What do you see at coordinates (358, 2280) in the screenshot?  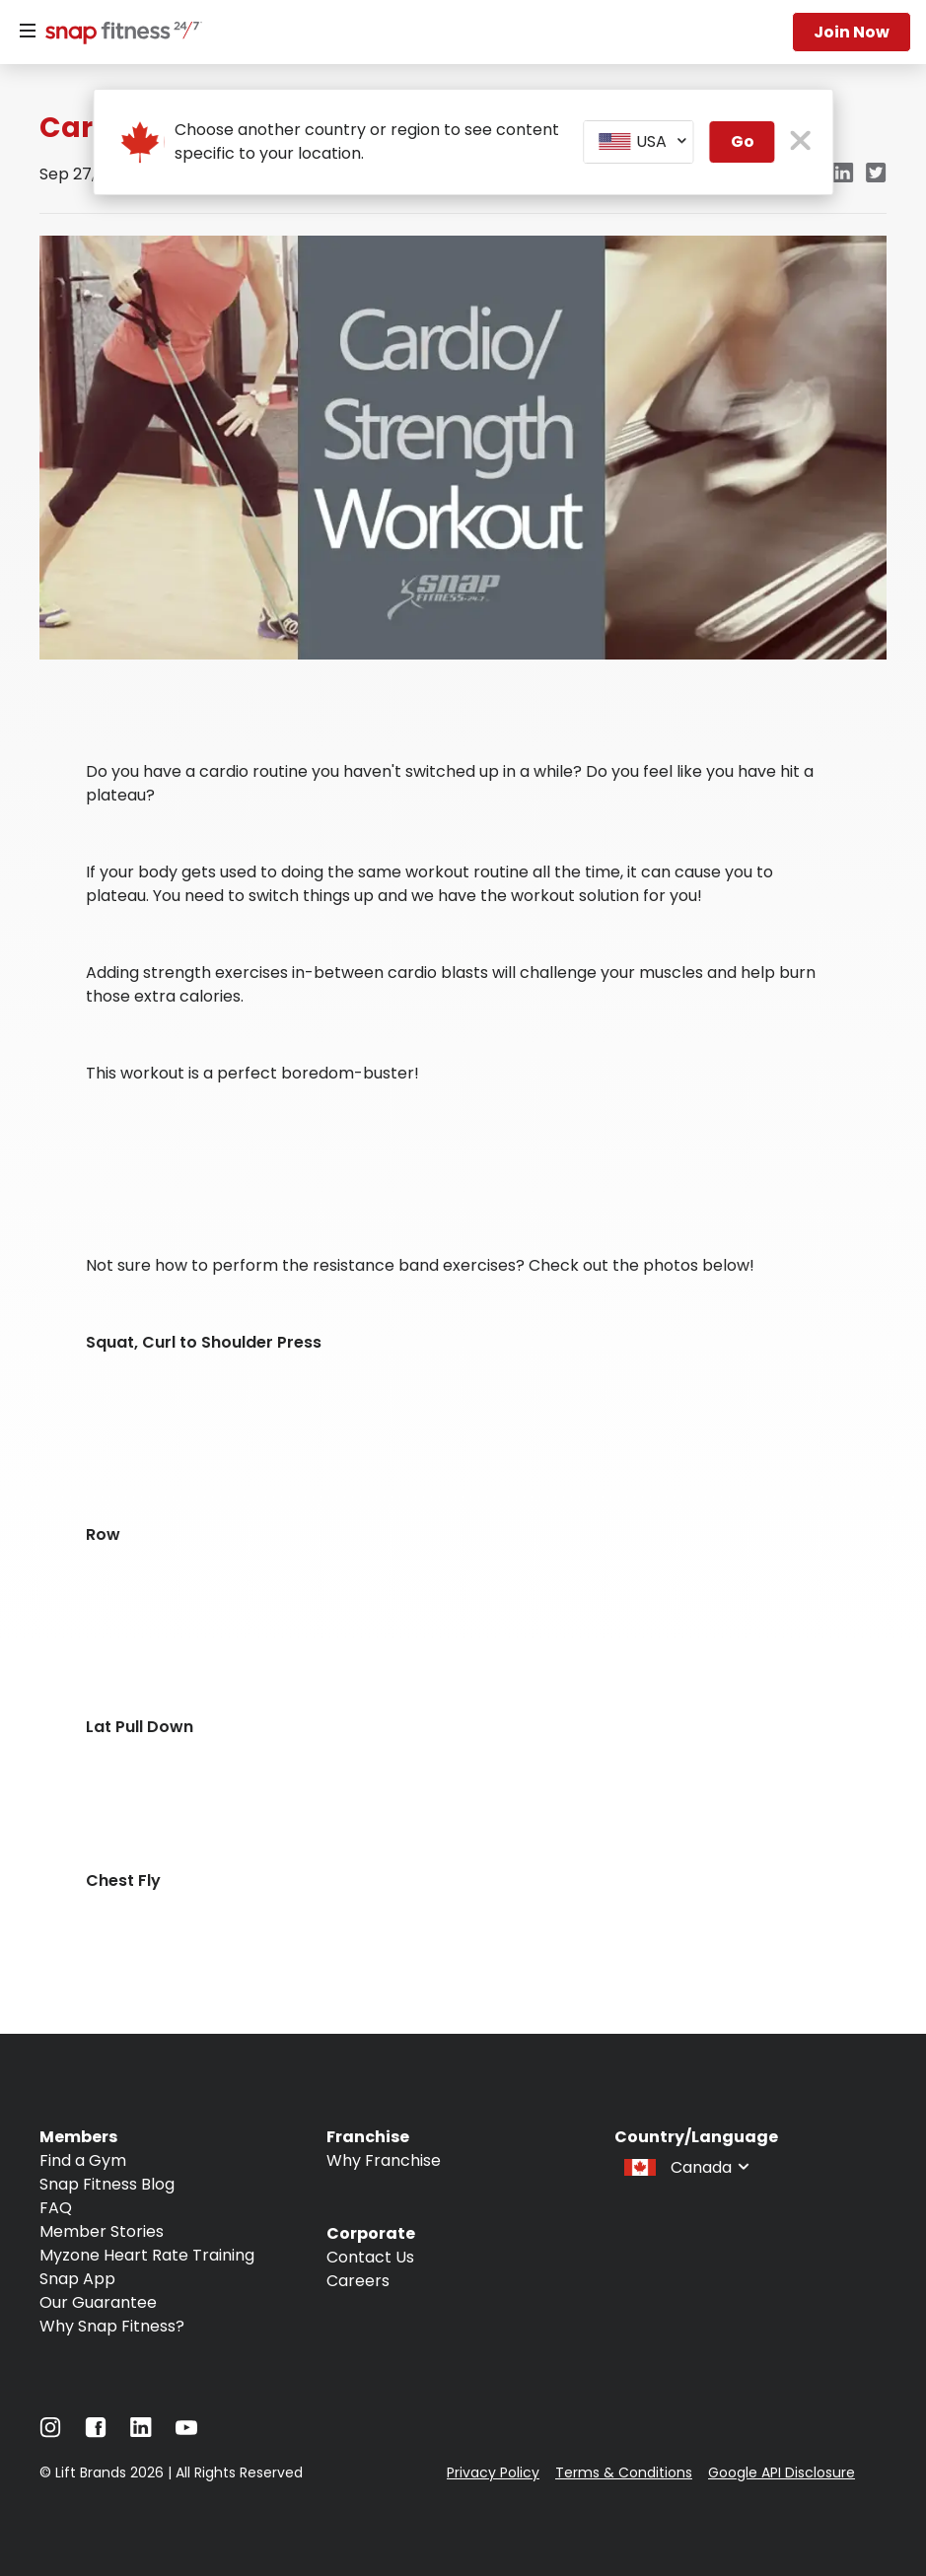 I see `Careers [Navigate to Careers]` at bounding box center [358, 2280].